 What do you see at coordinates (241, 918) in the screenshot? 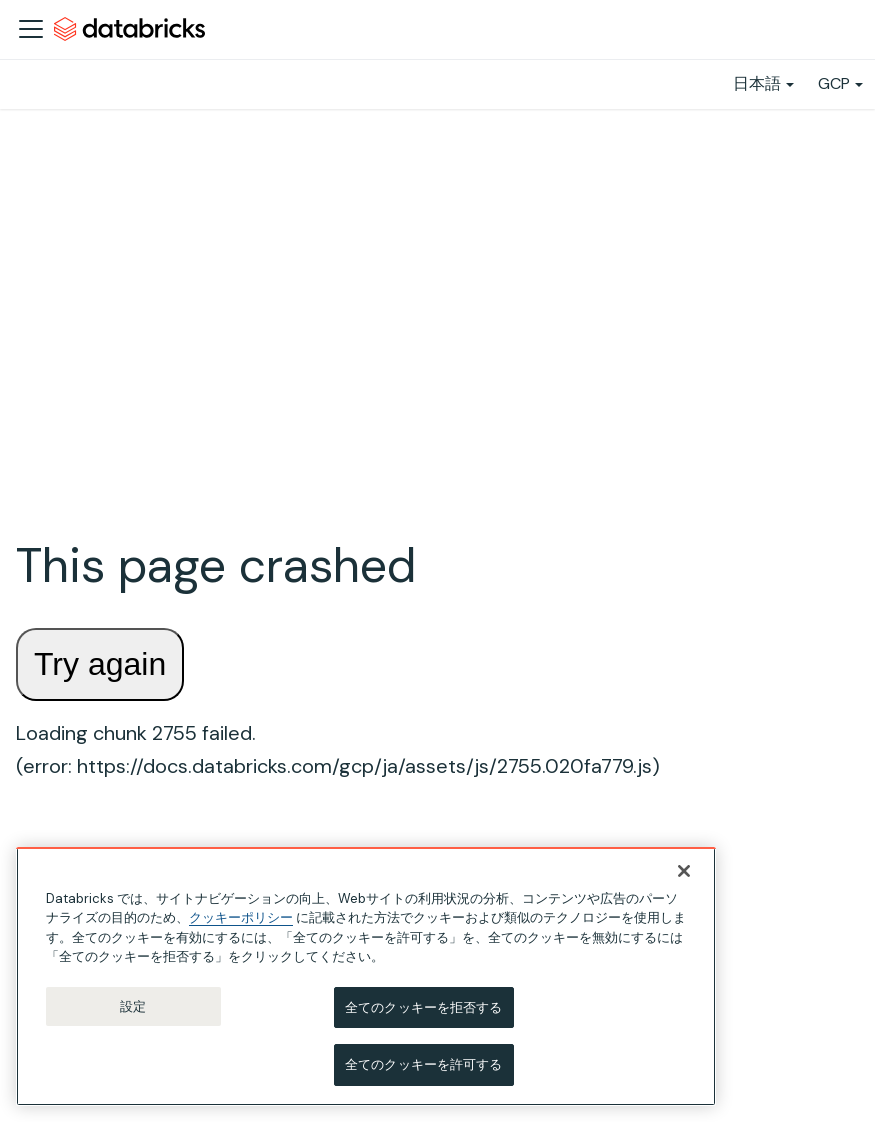
I see `クッキーポリシー` at bounding box center [241, 918].